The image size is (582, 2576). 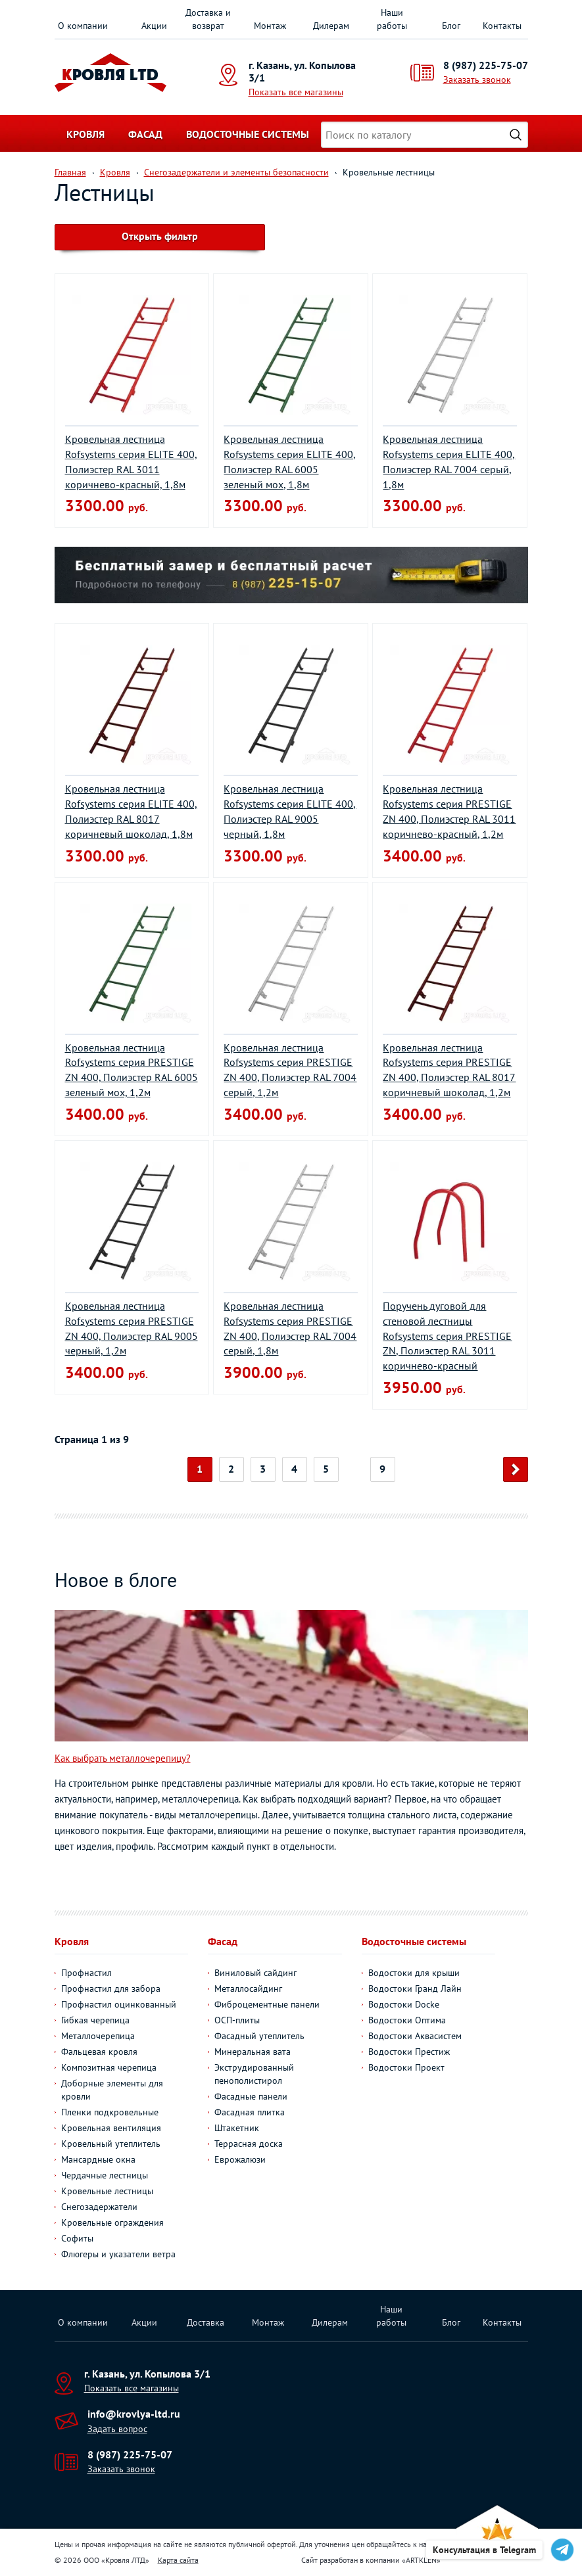 I want to click on Минеральная вата, so click(x=252, y=2052).